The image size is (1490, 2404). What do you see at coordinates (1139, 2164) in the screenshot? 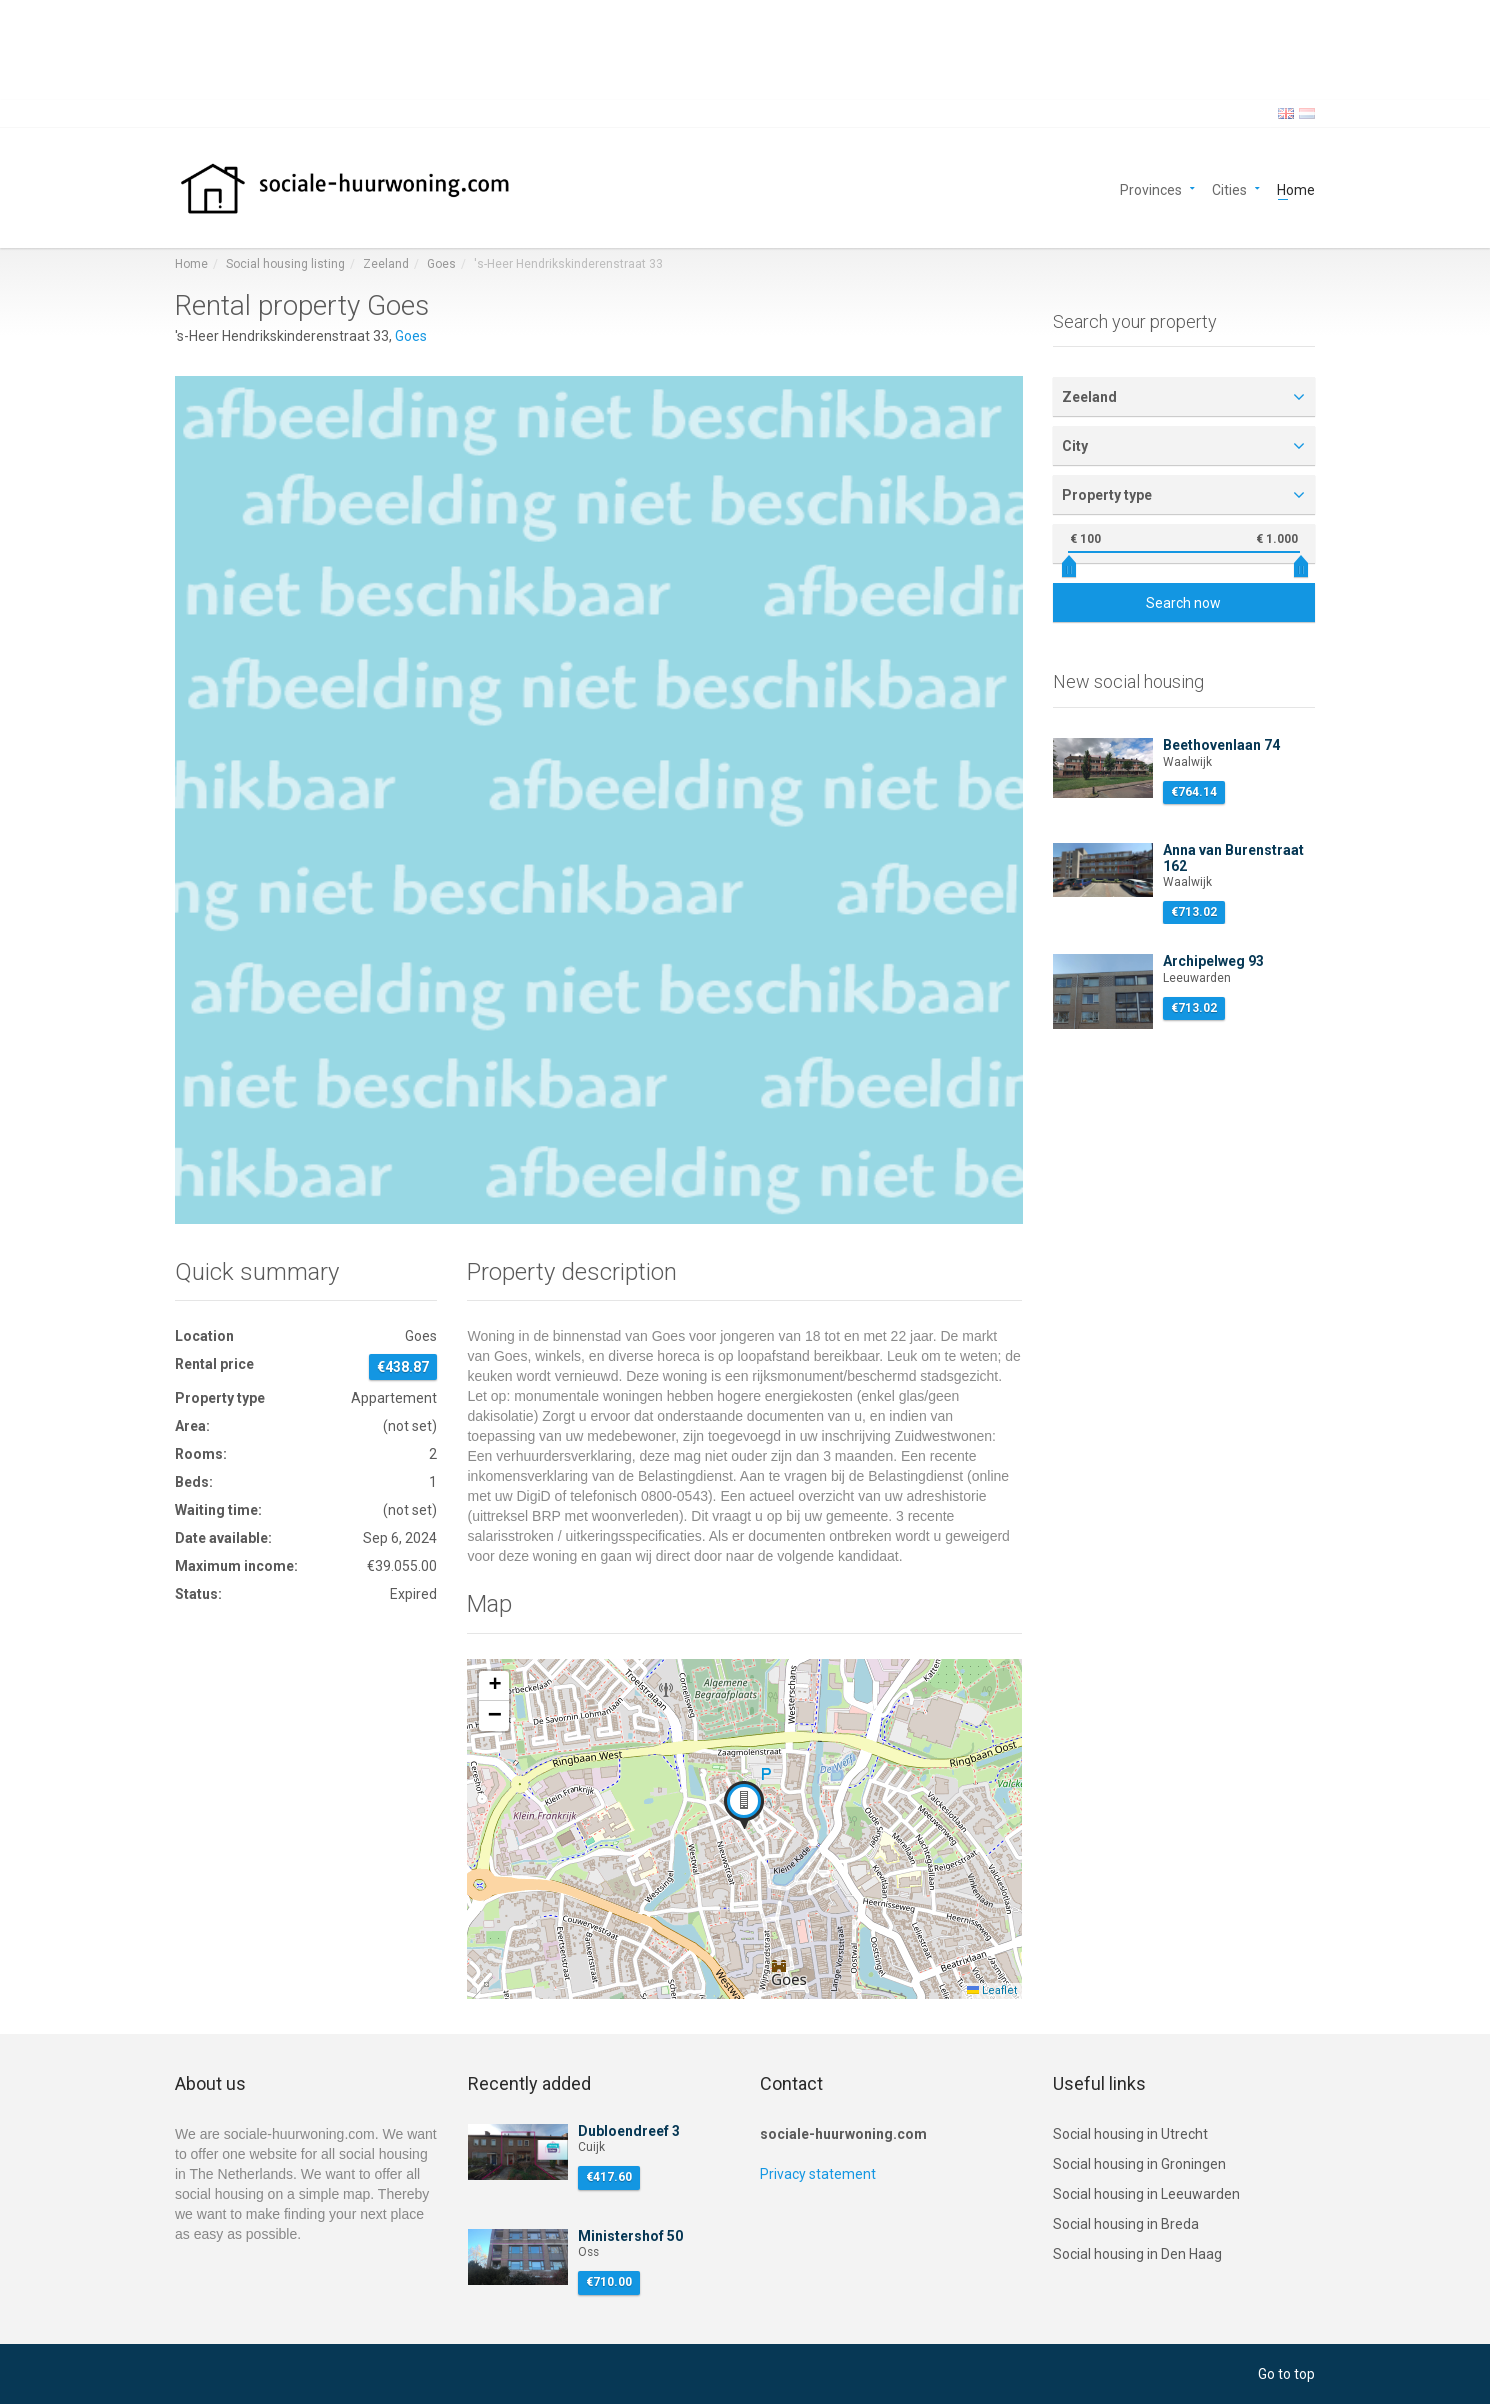
I see `Social housing in Groningen` at bounding box center [1139, 2164].